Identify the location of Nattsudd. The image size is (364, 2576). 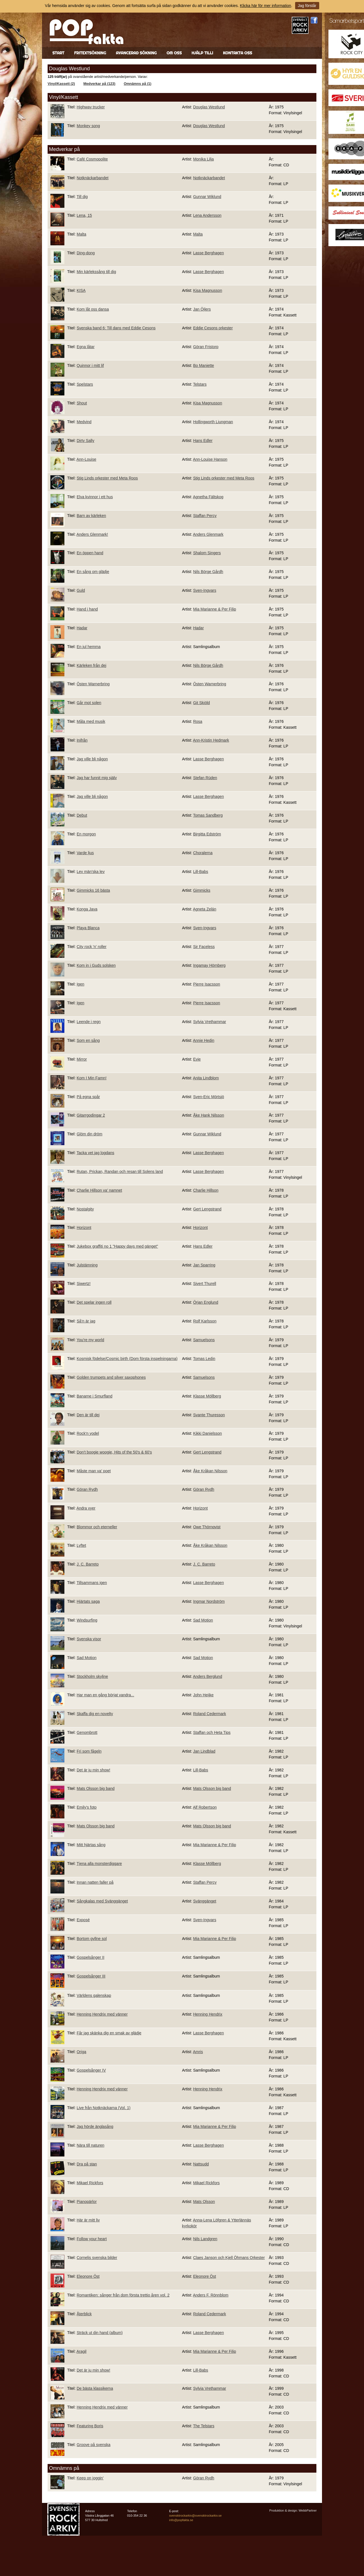
(201, 2164).